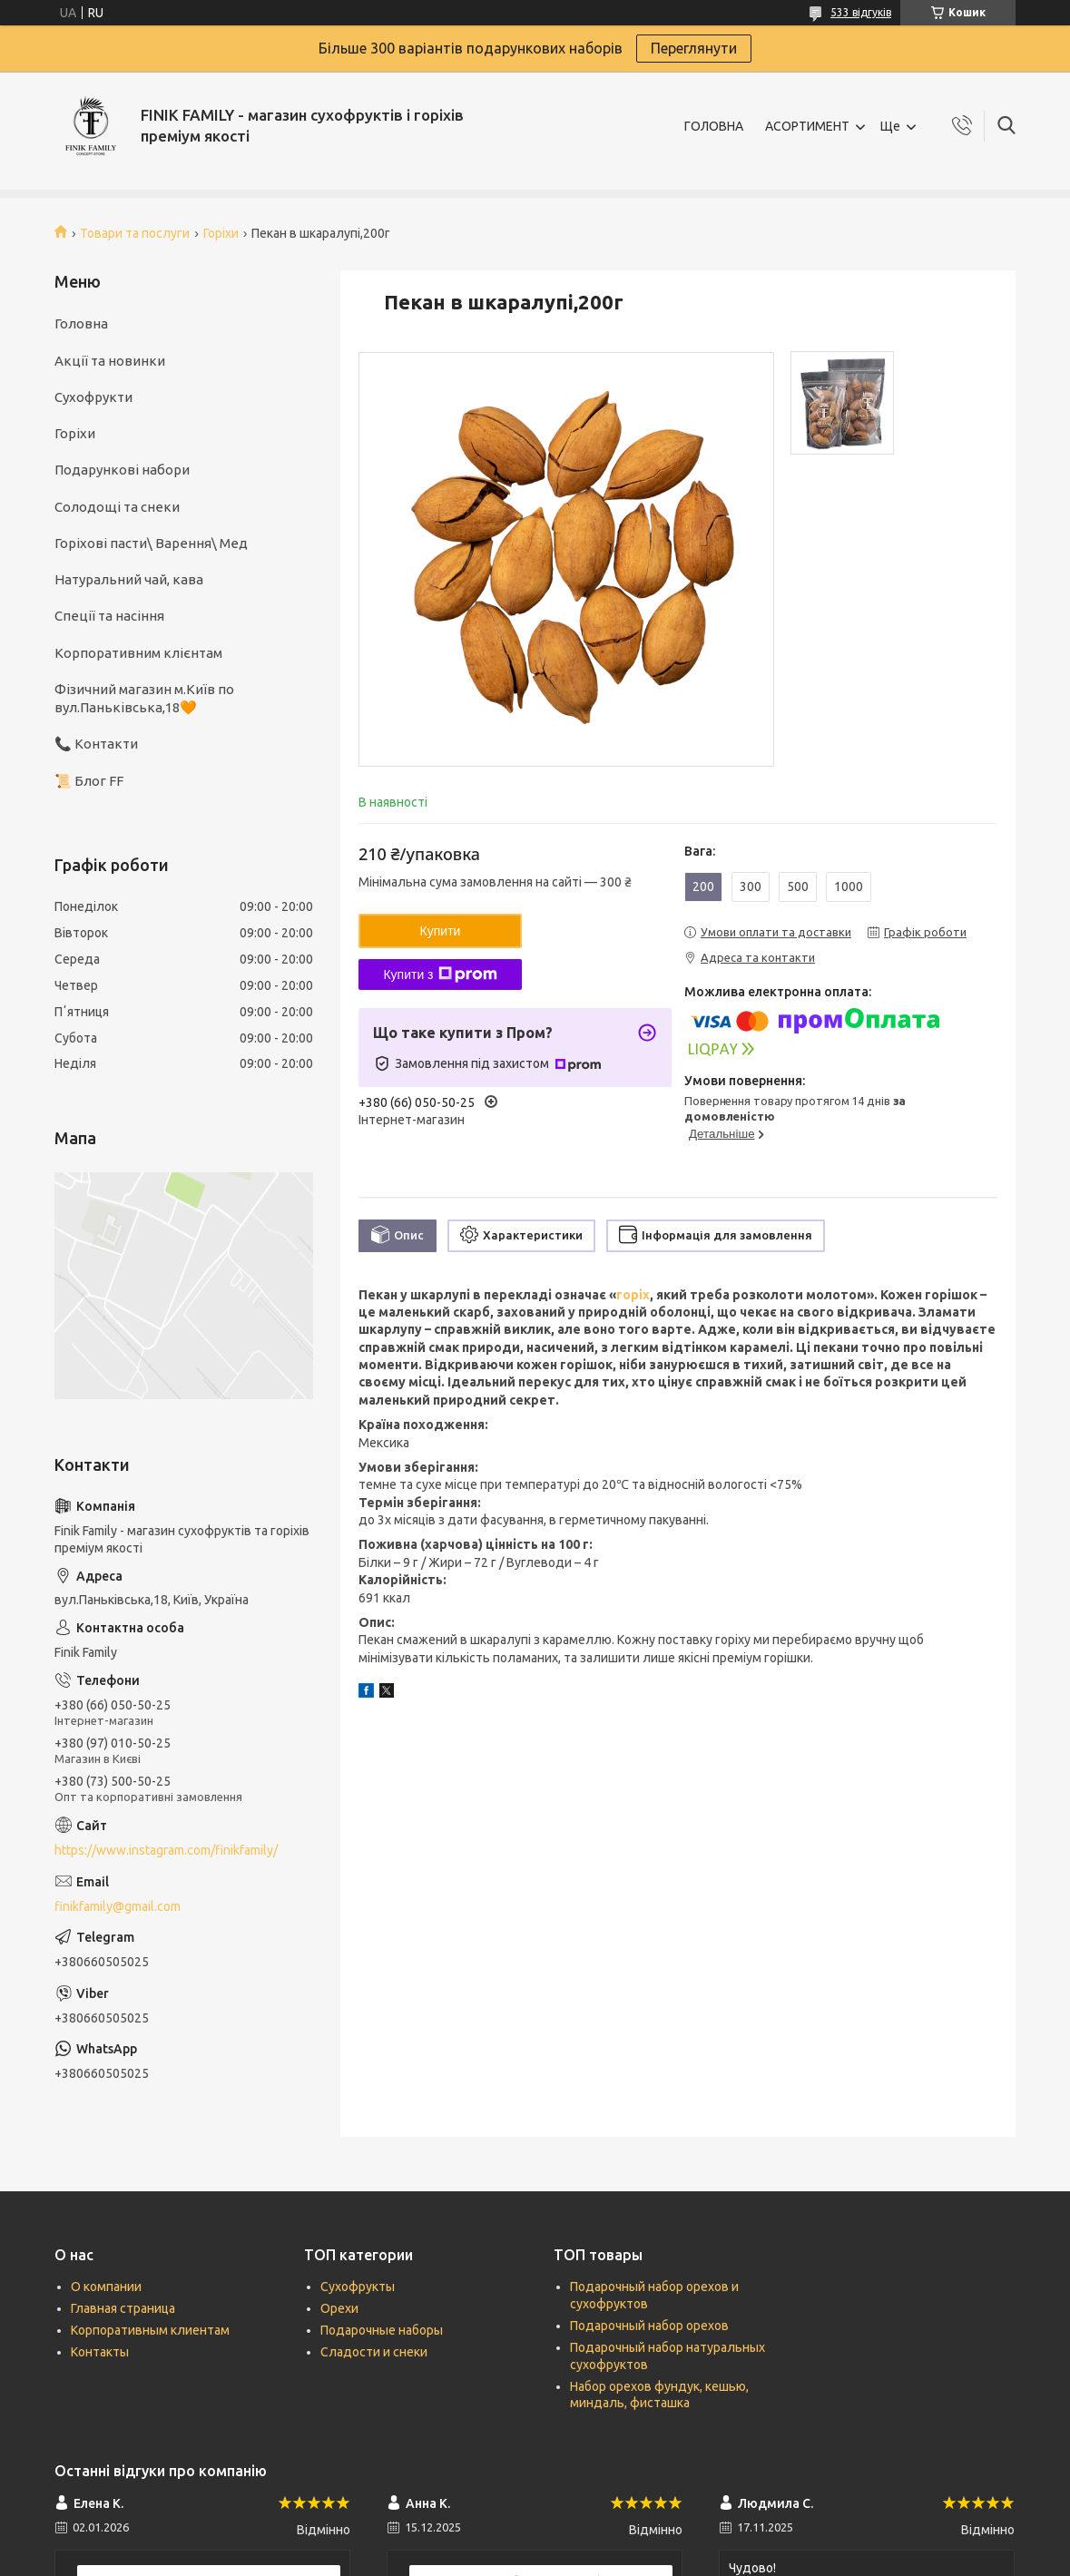 The width and height of the screenshot is (1070, 2576). Describe the element at coordinates (860, 12) in the screenshot. I see `533 відгуків` at that location.